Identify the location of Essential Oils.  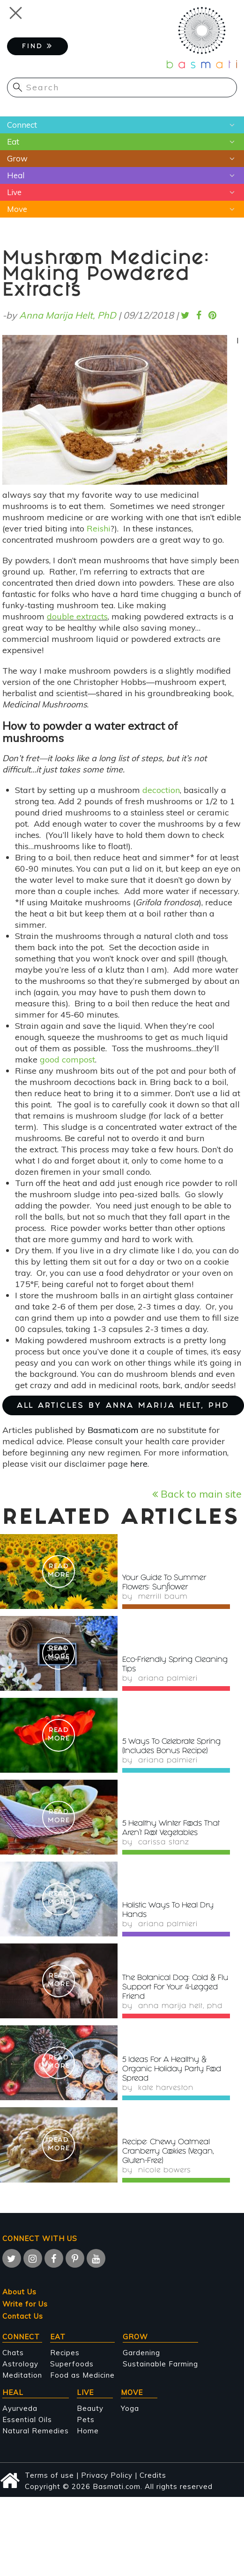
(27, 2419).